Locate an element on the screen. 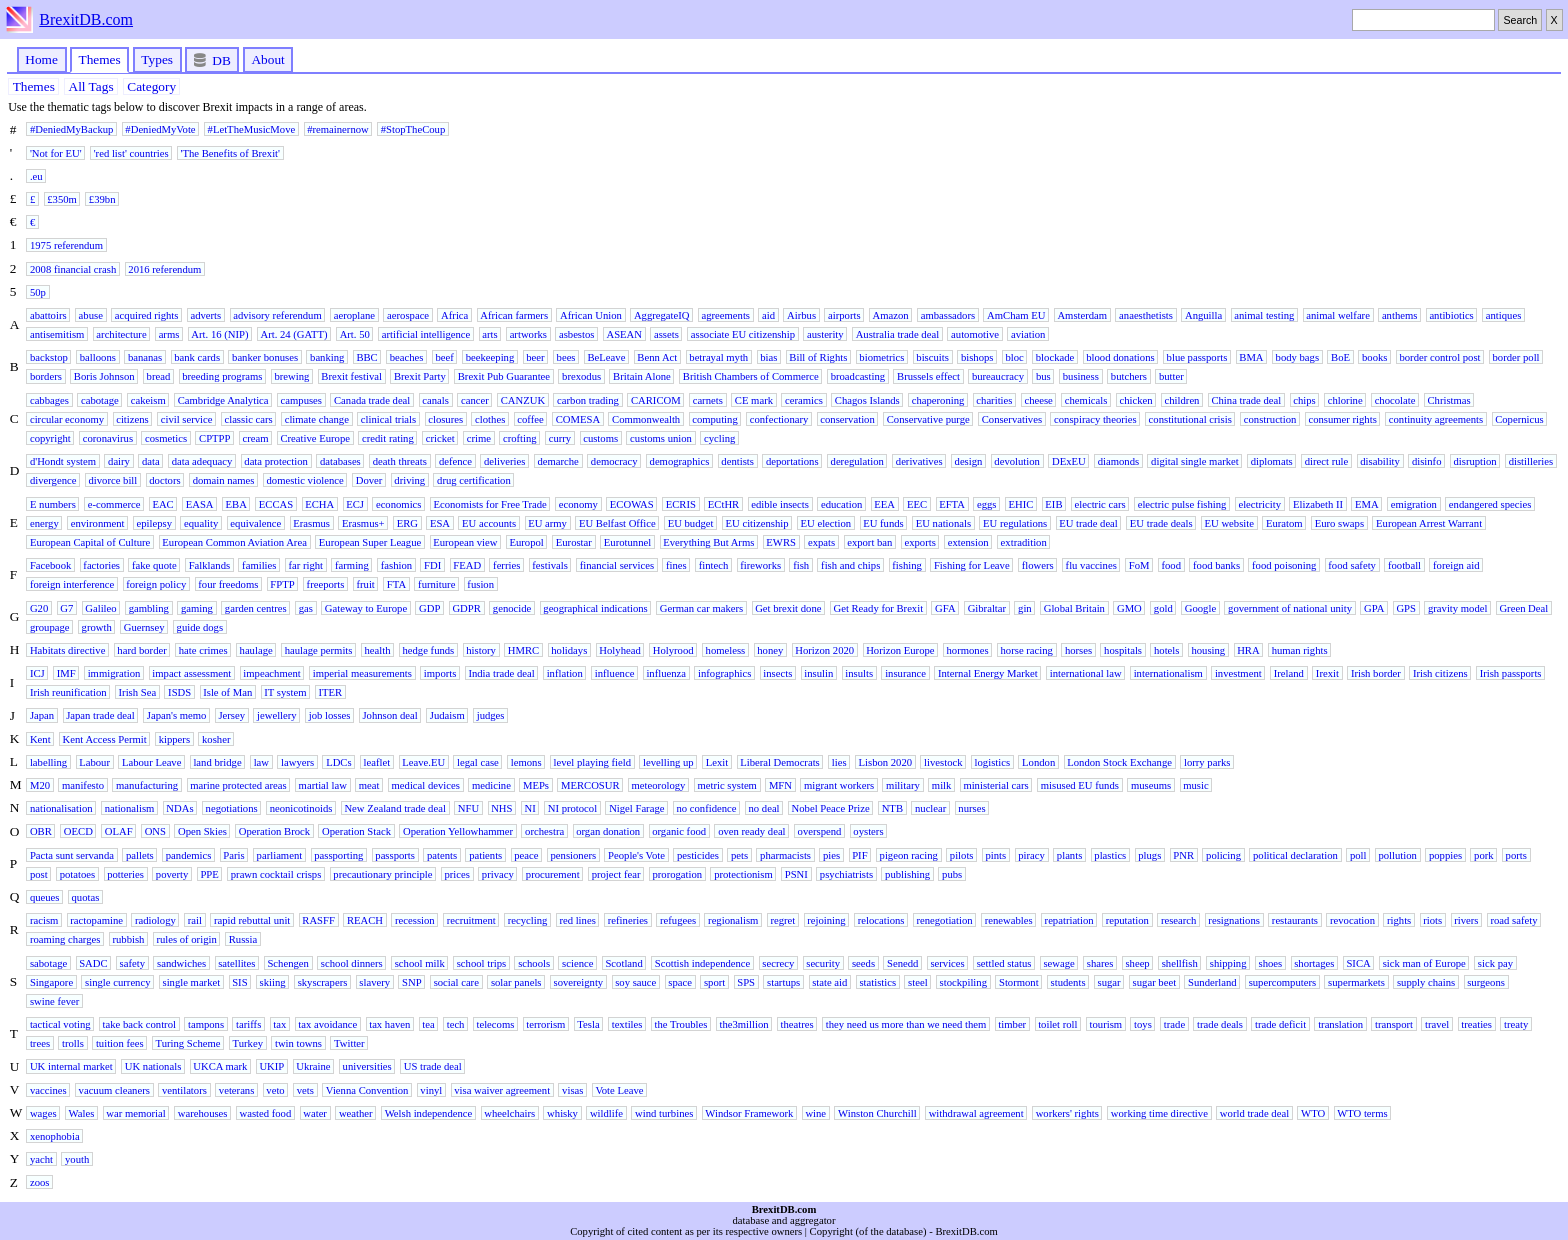 The height and width of the screenshot is (1240, 1568). pies is located at coordinates (831, 854).